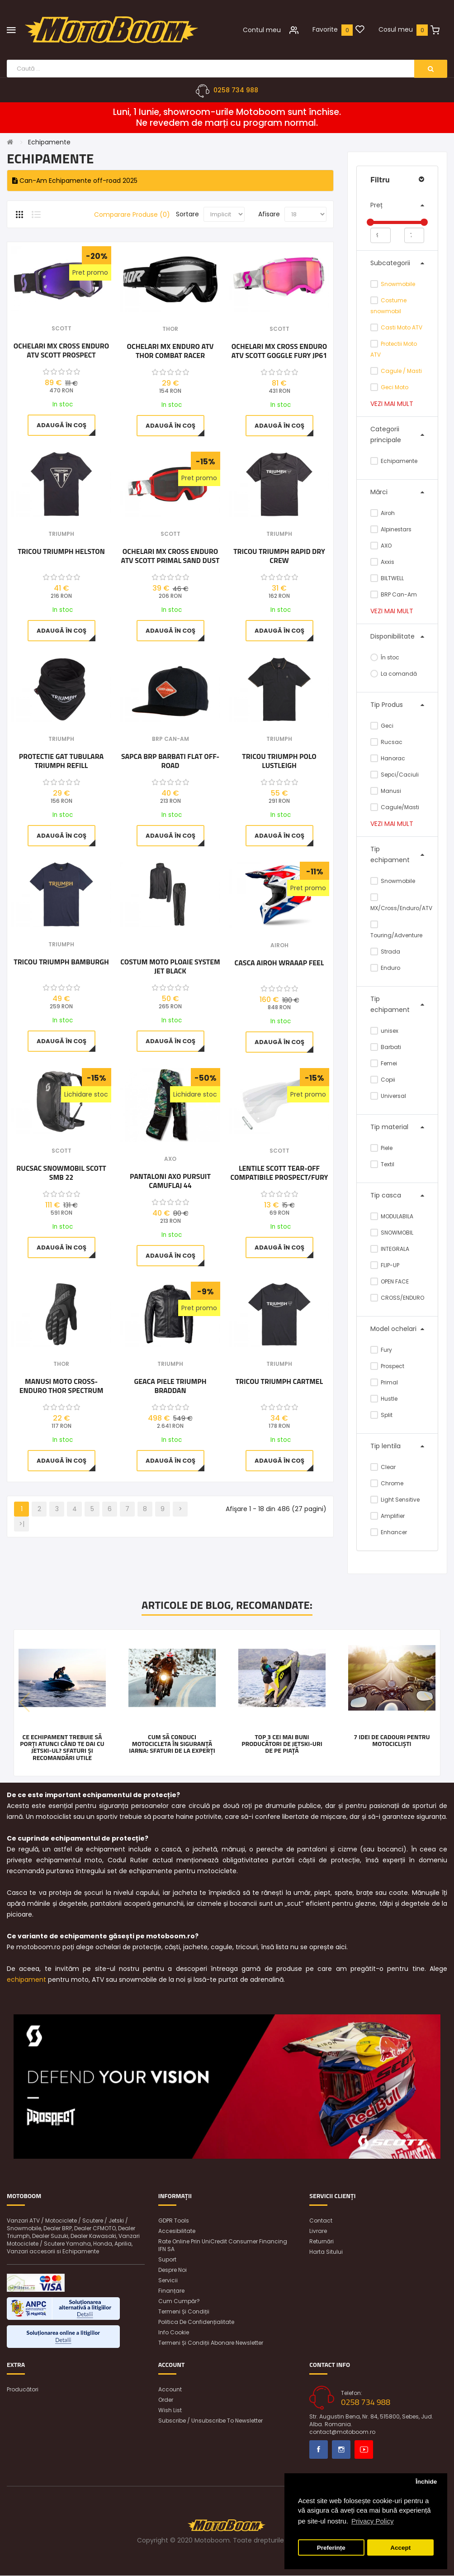  I want to click on Alpinestars, so click(390, 529).